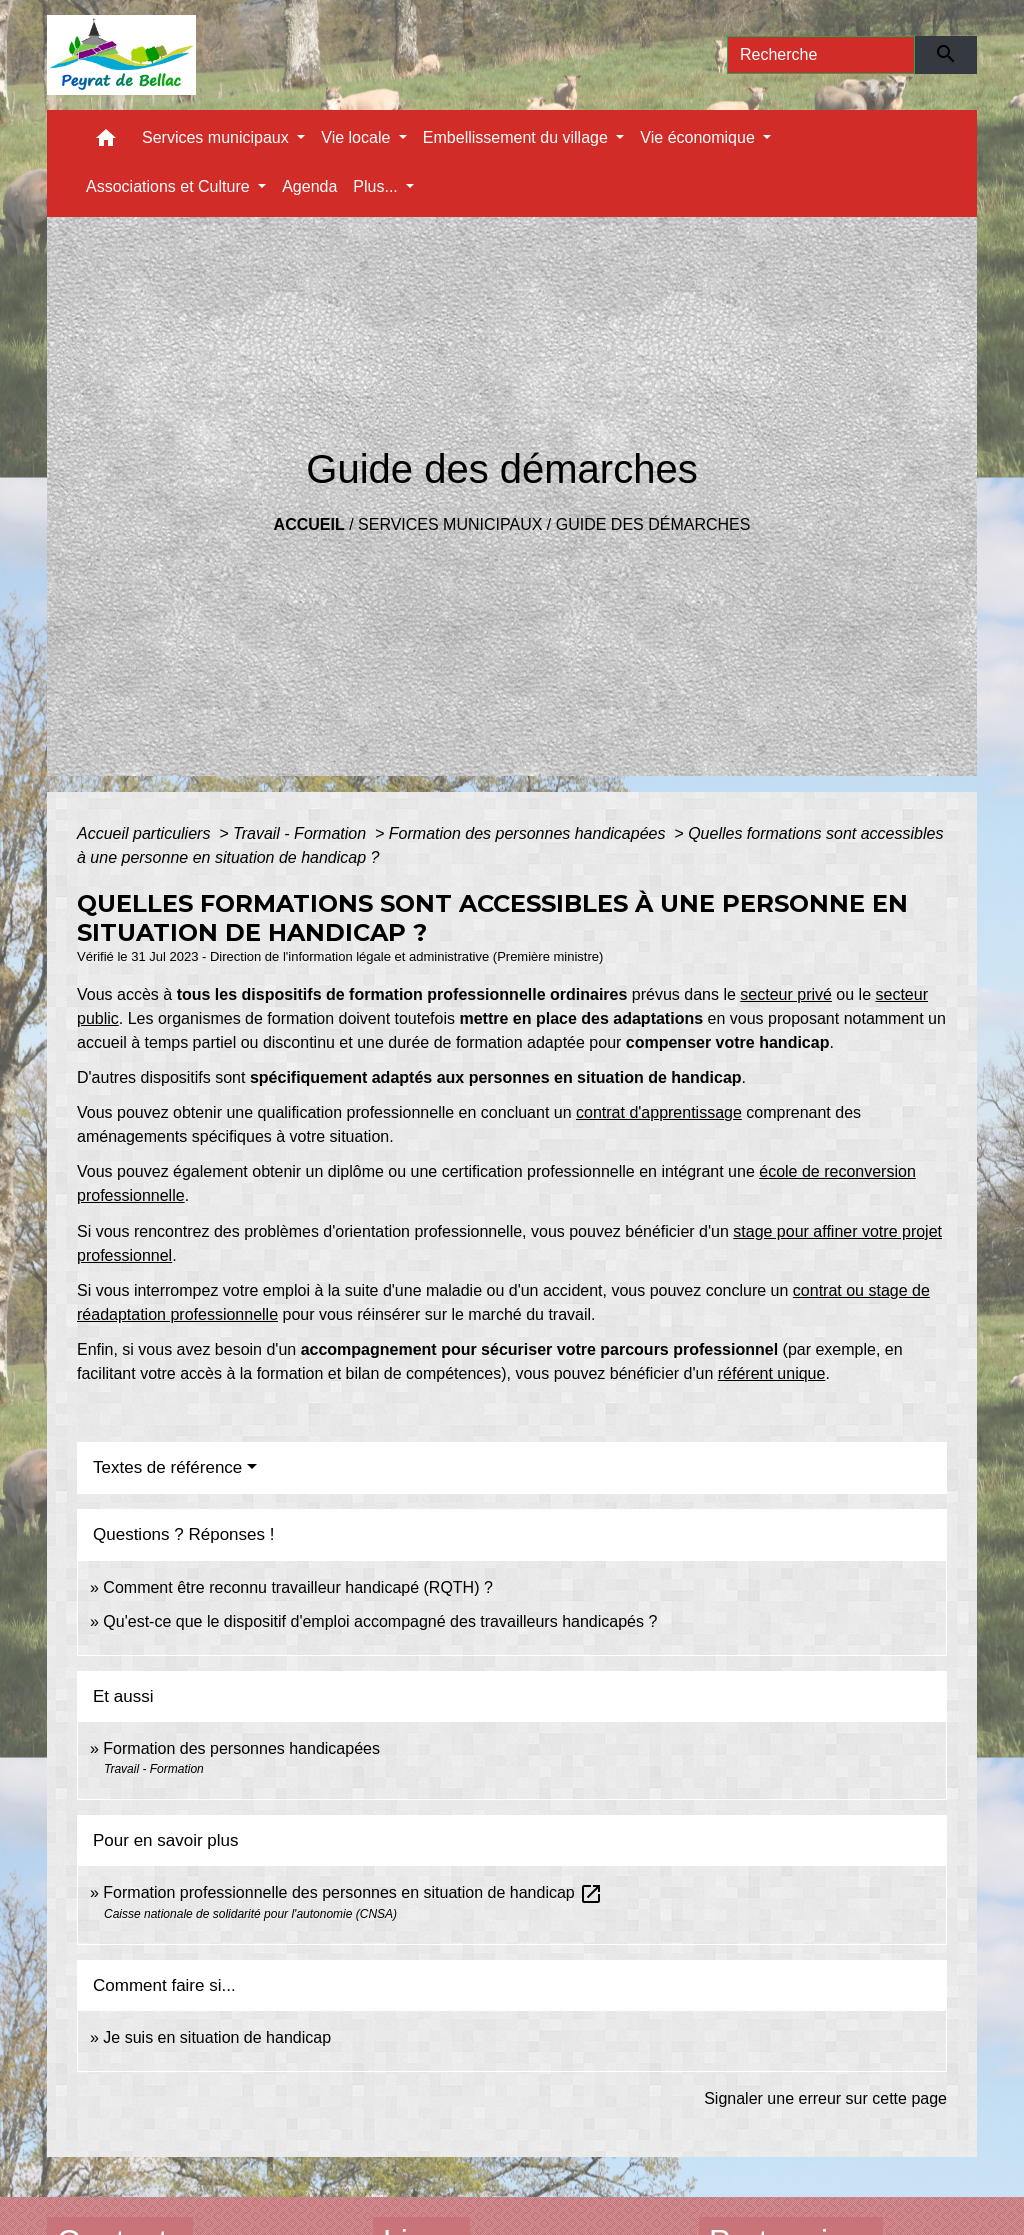 The width and height of the screenshot is (1024, 2235). Describe the element at coordinates (653, 524) in the screenshot. I see `Guide des démarches` at that location.